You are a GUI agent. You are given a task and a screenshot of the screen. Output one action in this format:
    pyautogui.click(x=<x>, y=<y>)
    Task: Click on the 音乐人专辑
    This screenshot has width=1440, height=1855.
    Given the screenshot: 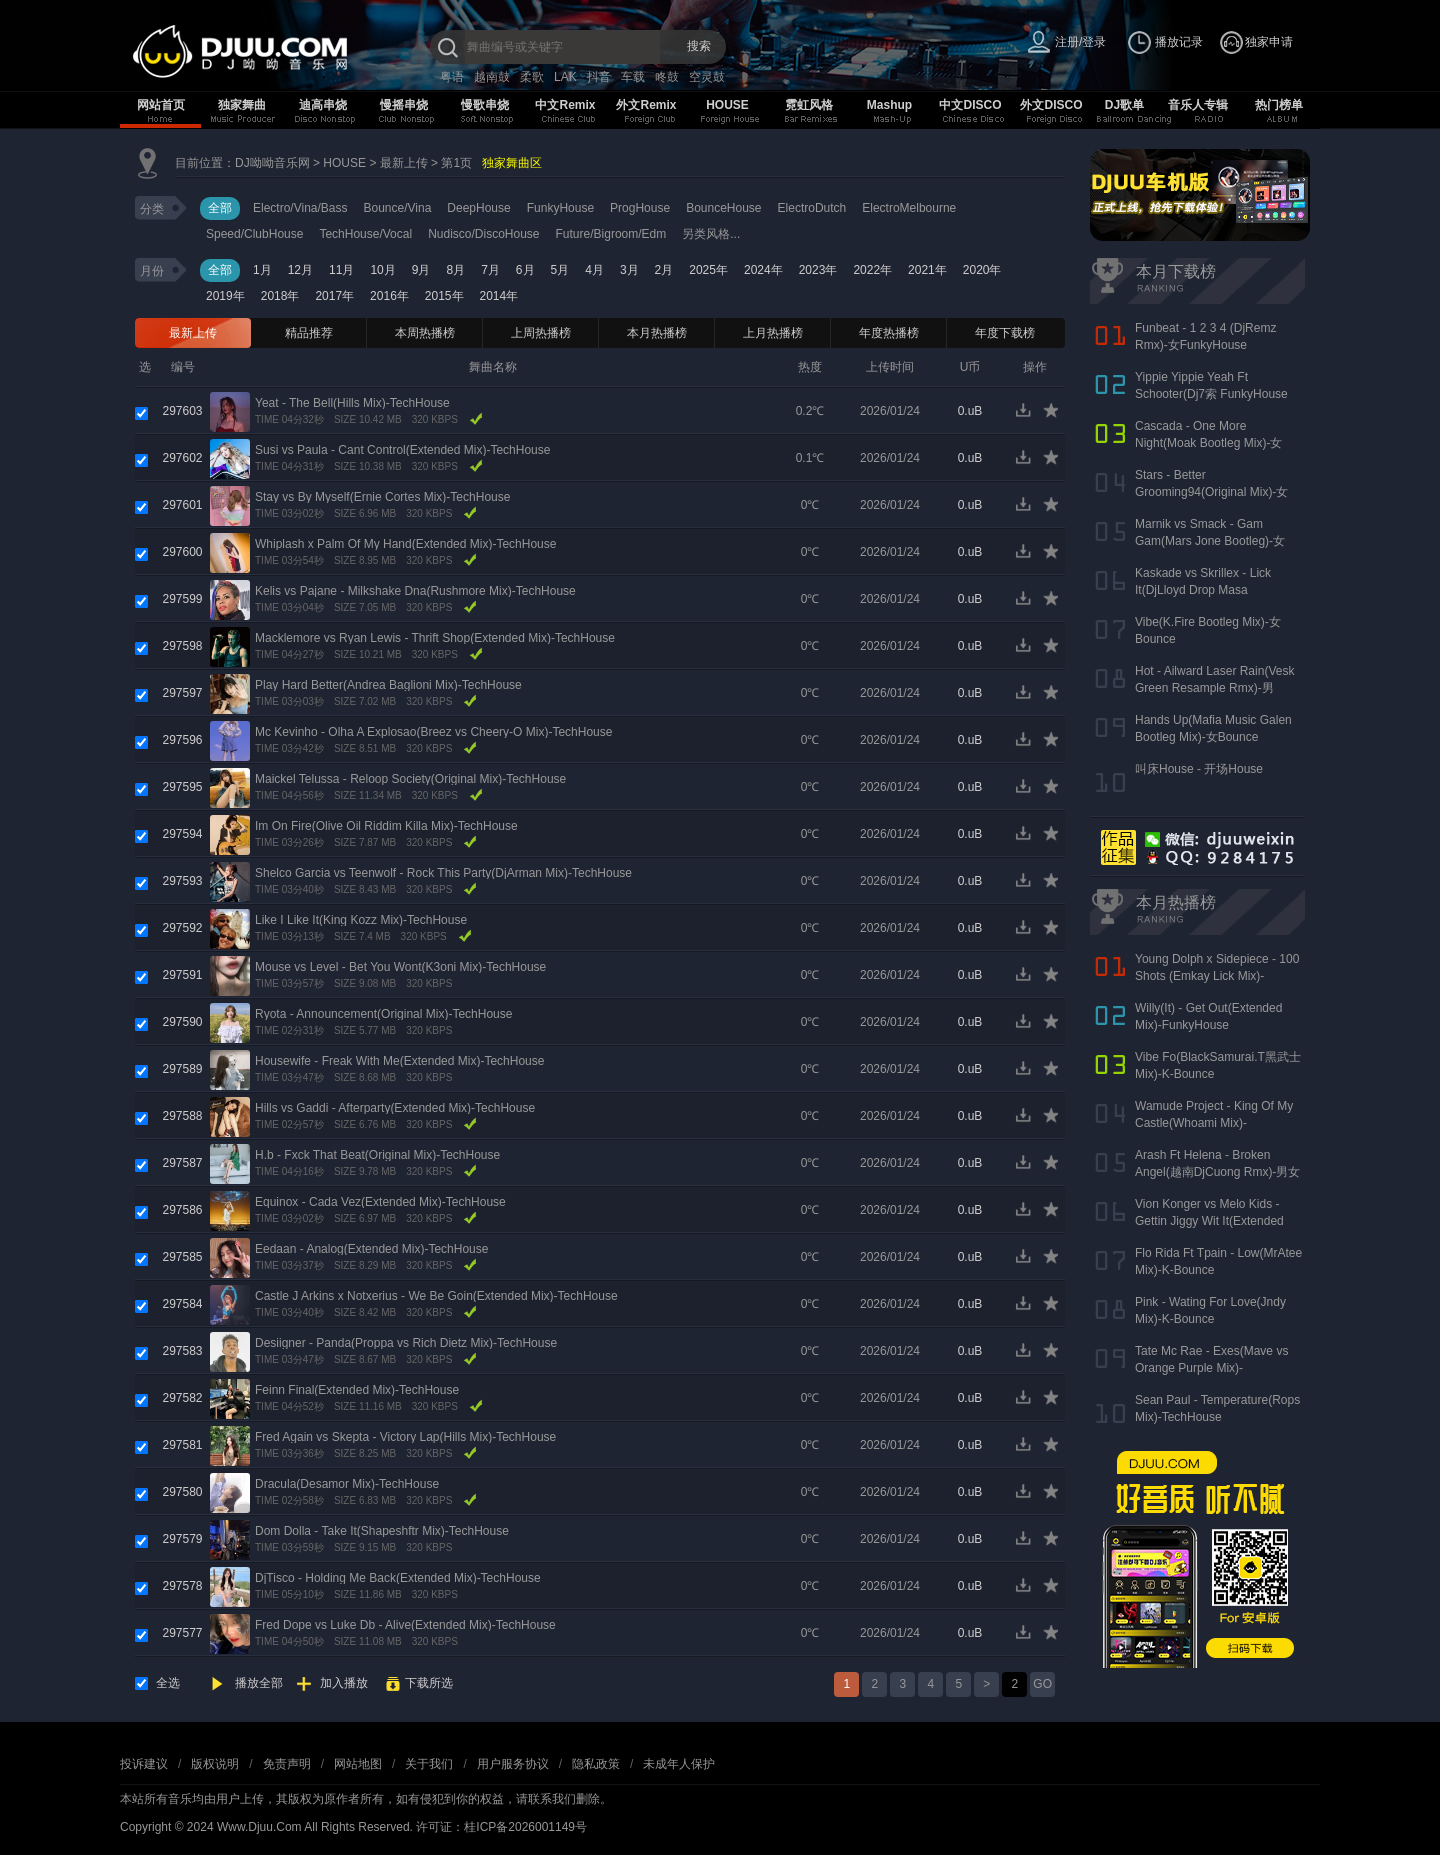 What is the action you would take?
    pyautogui.click(x=1198, y=105)
    